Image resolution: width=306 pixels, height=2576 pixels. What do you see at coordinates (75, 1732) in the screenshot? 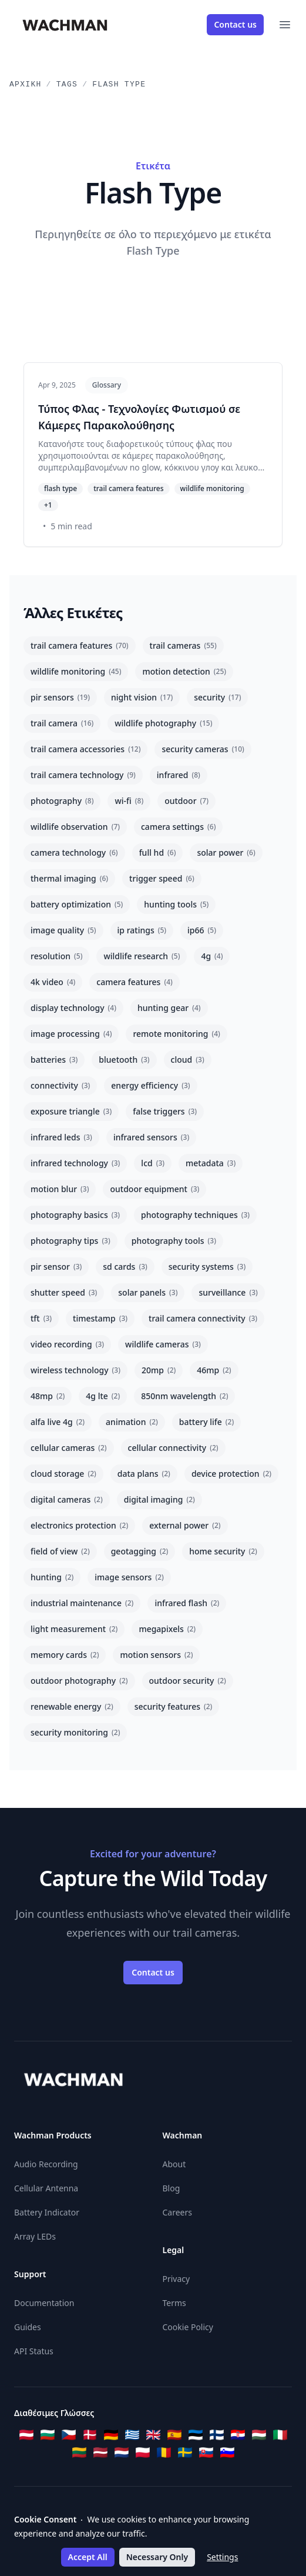
I see `security monitoring` at bounding box center [75, 1732].